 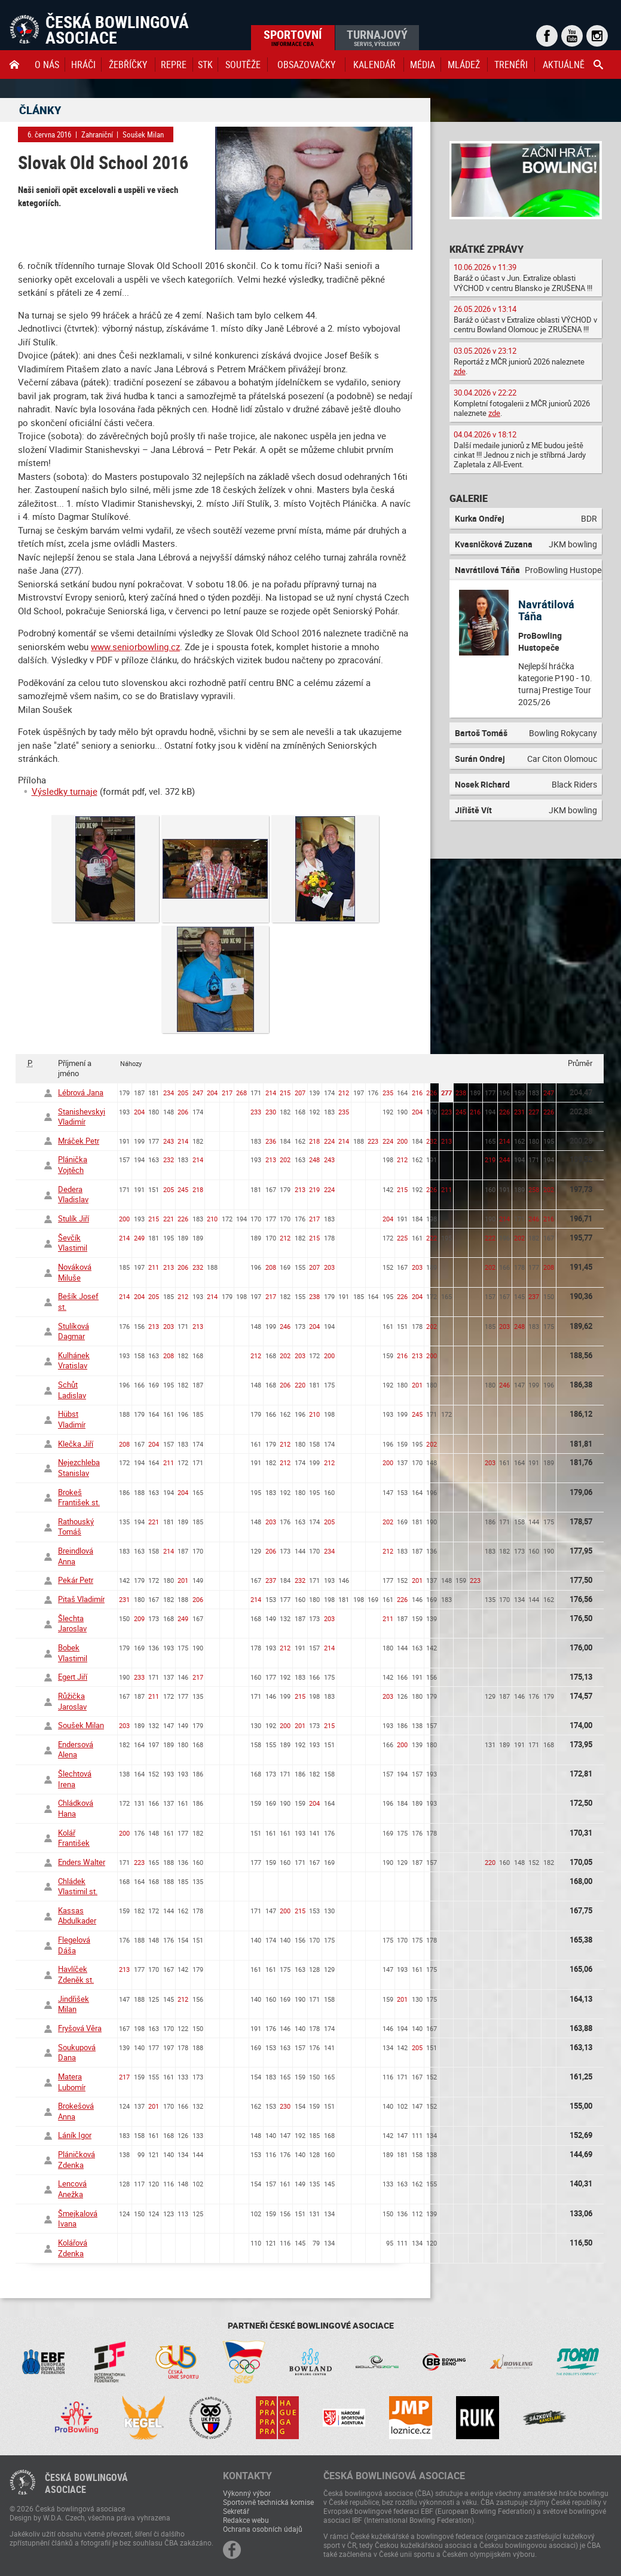 What do you see at coordinates (247, 2493) in the screenshot?
I see `Výkonný výbor` at bounding box center [247, 2493].